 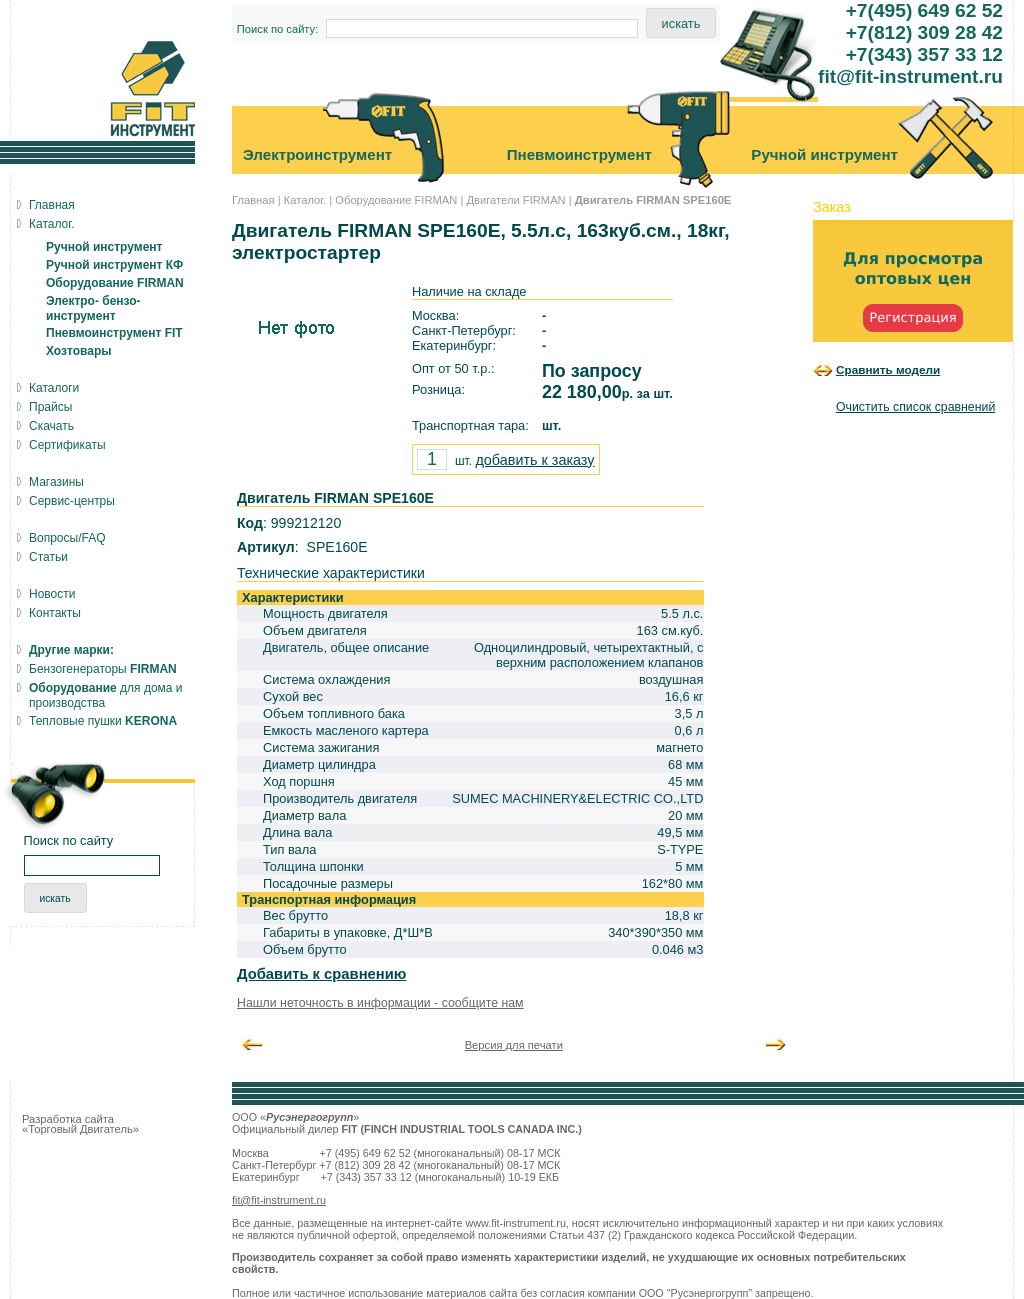 What do you see at coordinates (279, 1200) in the screenshot?
I see `fit@fit-instrument.ru` at bounding box center [279, 1200].